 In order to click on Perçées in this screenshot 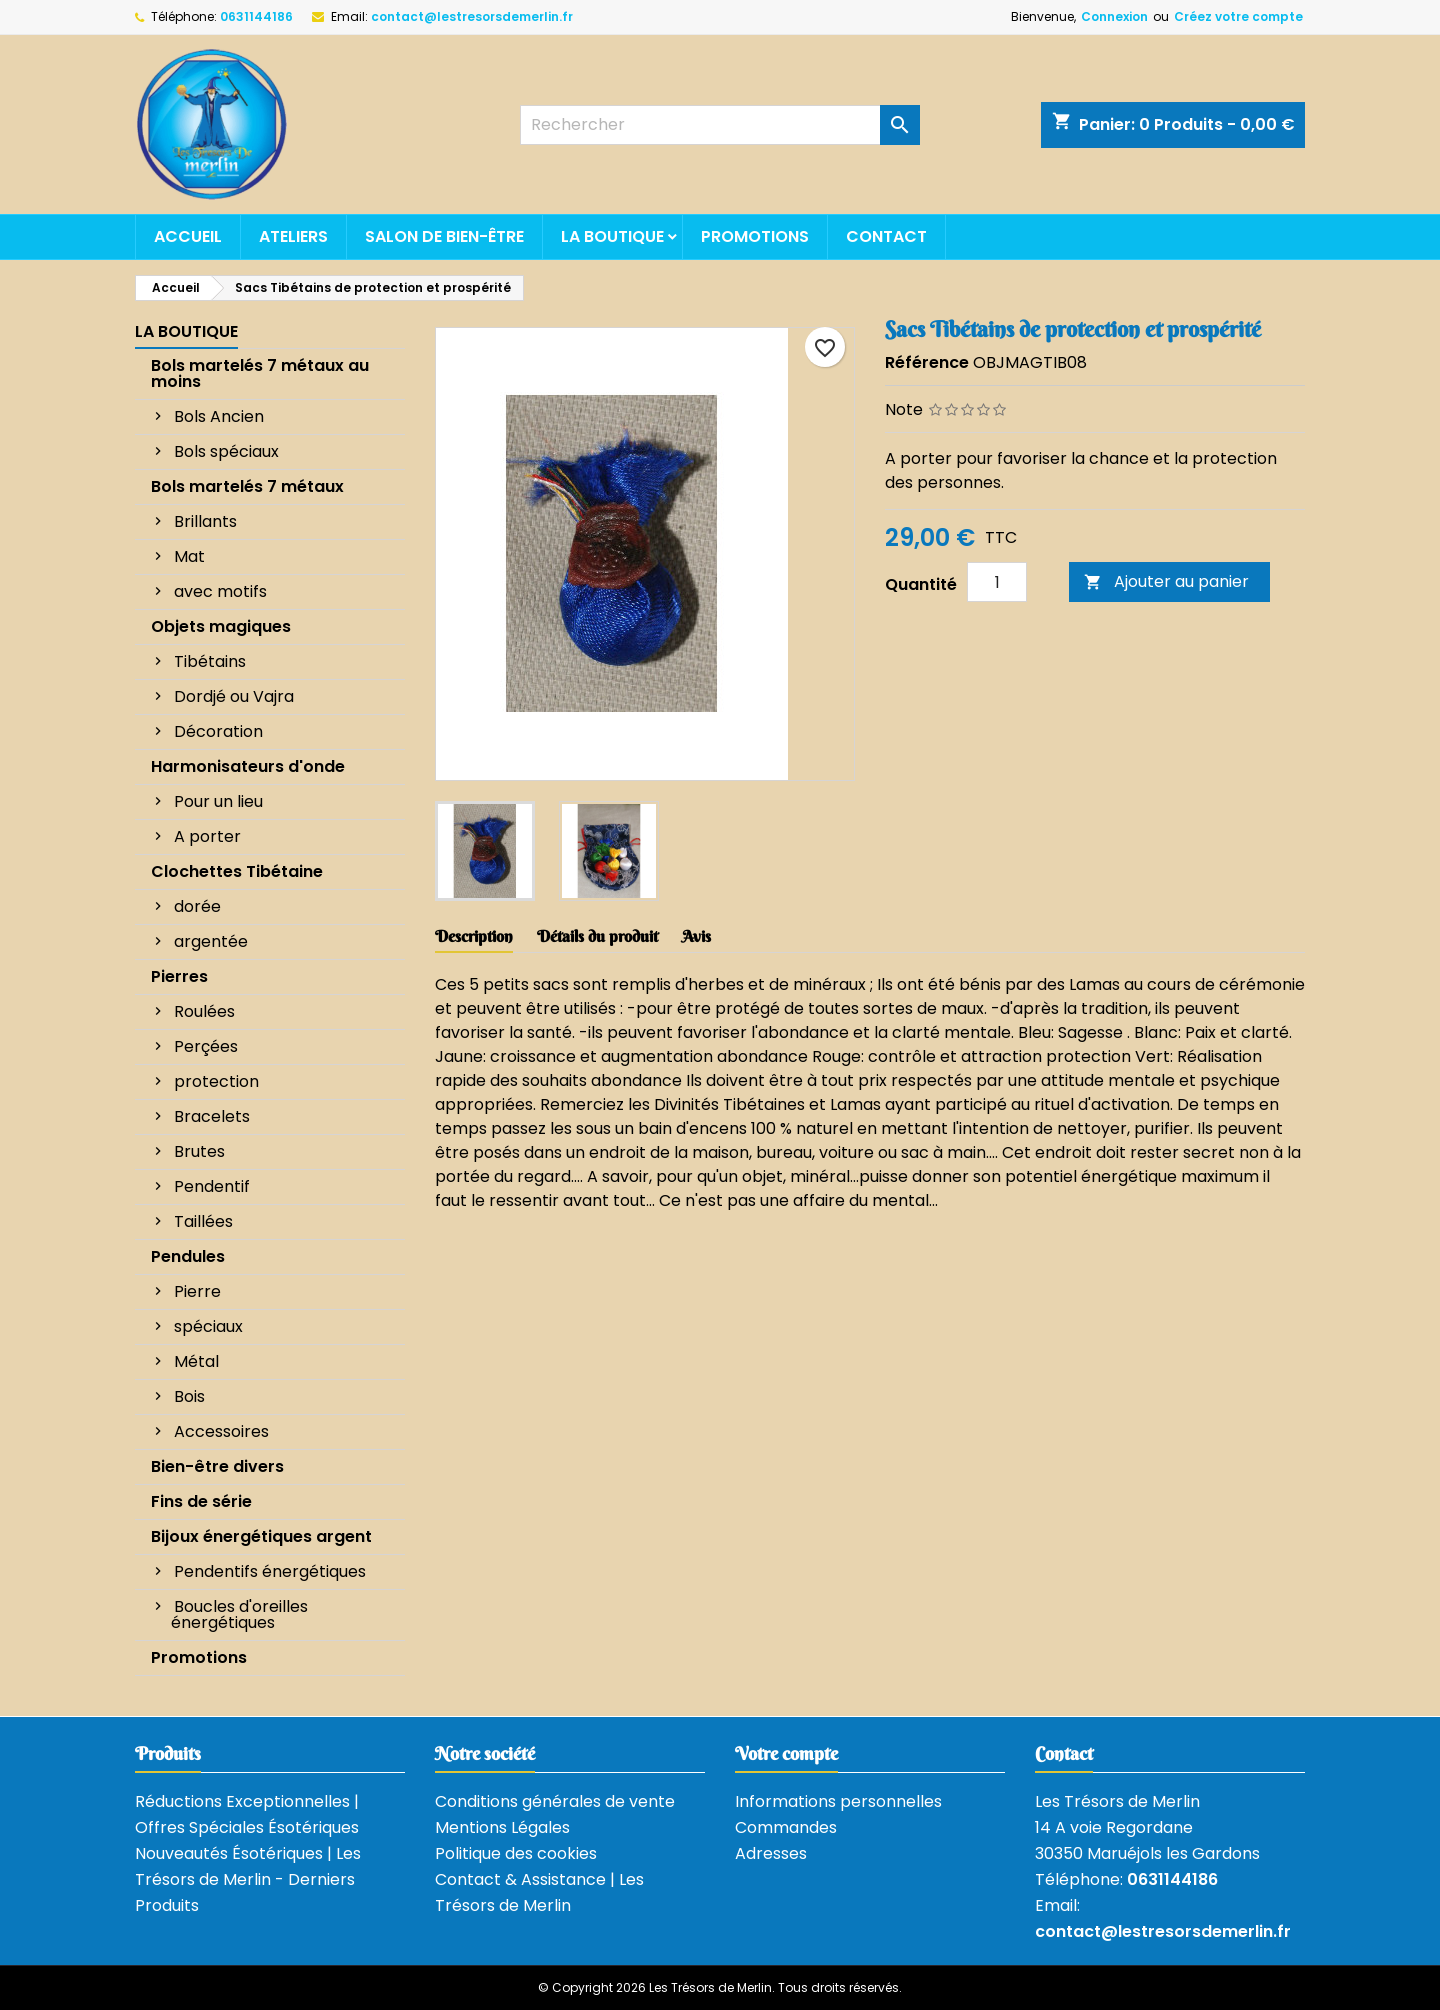, I will do `click(206, 1046)`.